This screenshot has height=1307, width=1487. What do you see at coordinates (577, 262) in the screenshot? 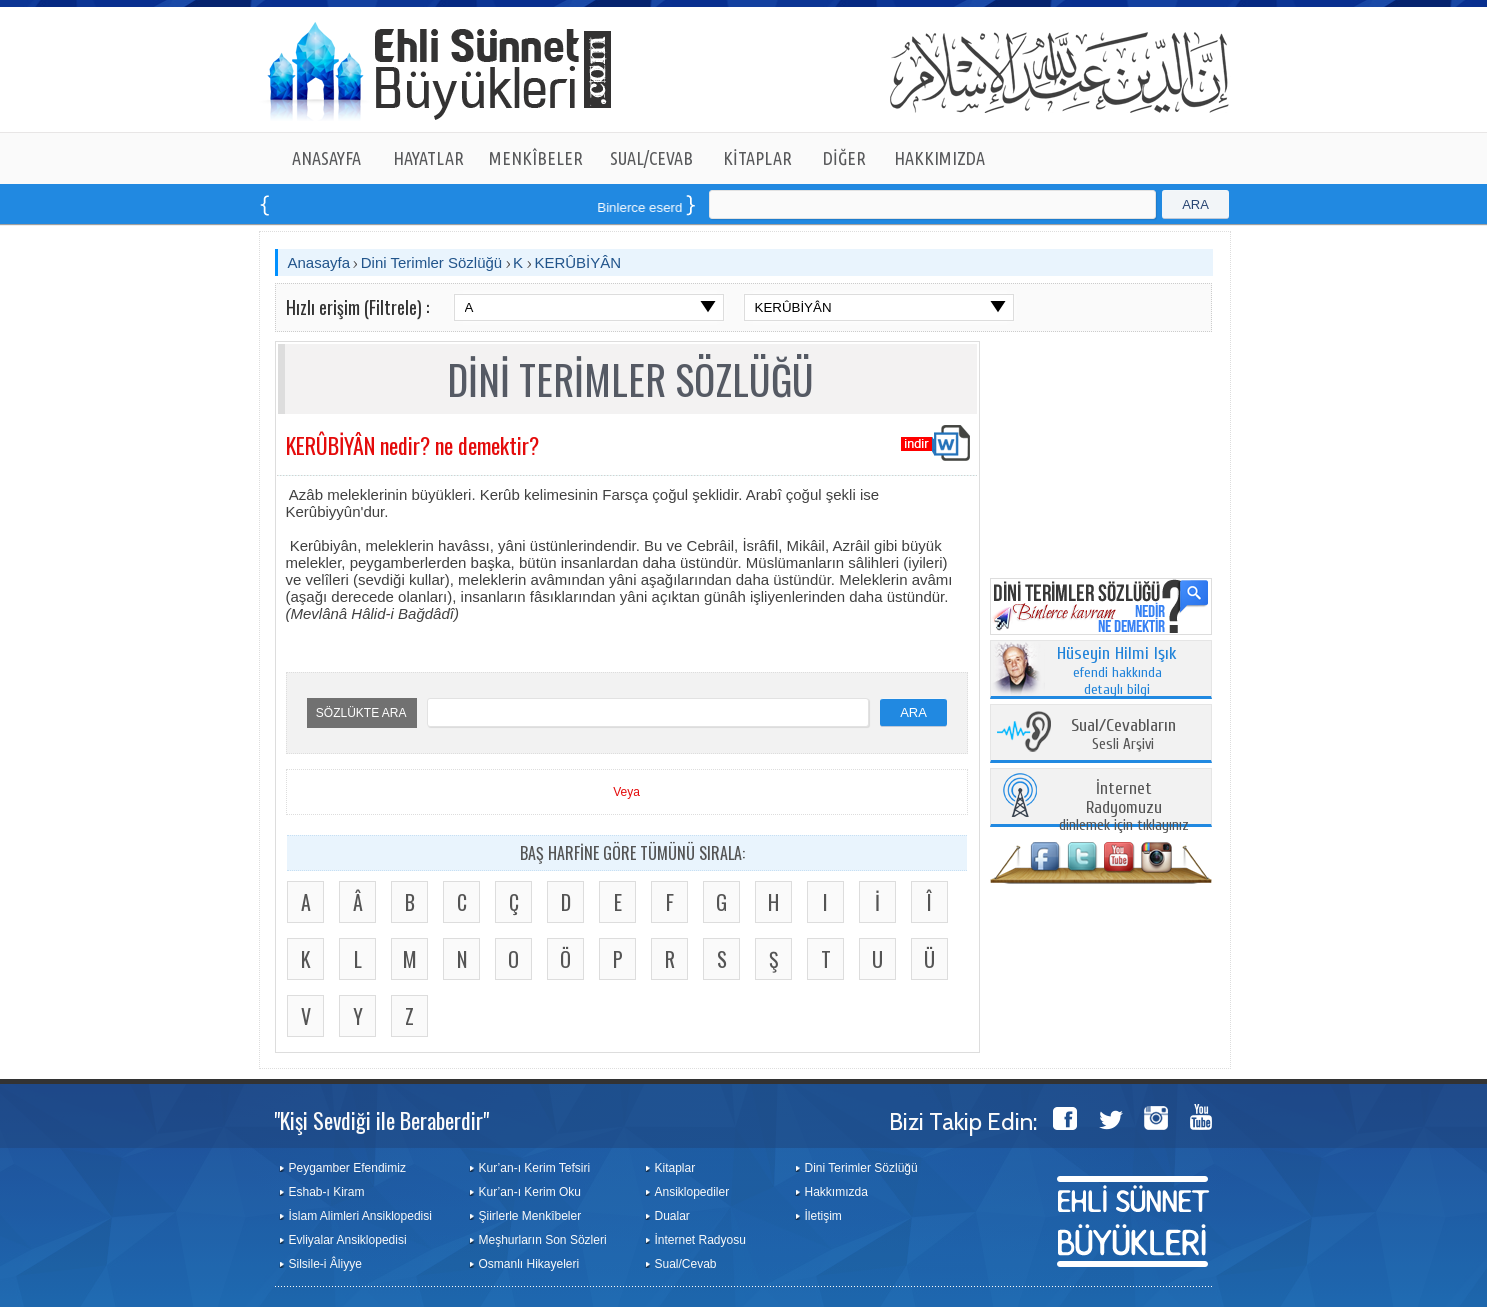
I see `KERÛBİYÂN` at bounding box center [577, 262].